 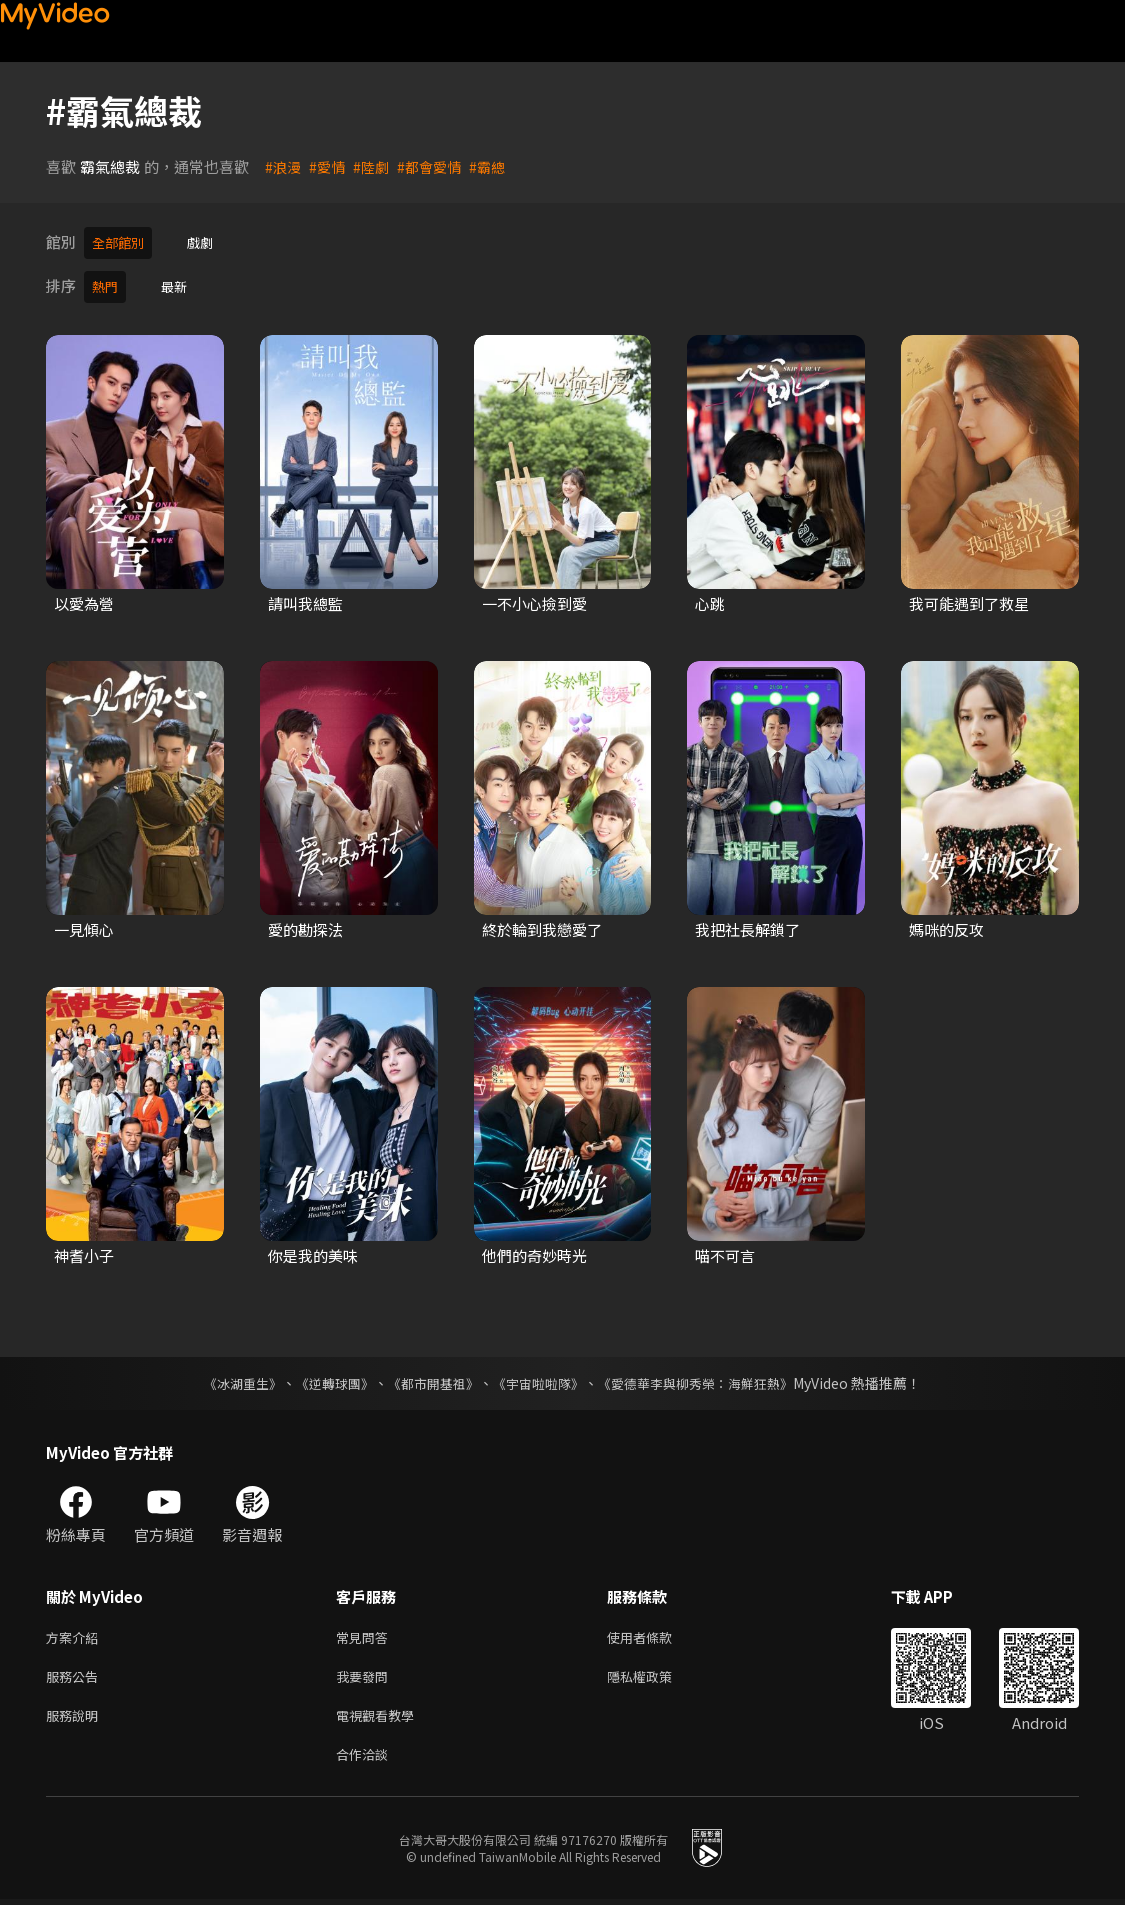 I want to click on 方案介紹, so click(x=76, y=1632).